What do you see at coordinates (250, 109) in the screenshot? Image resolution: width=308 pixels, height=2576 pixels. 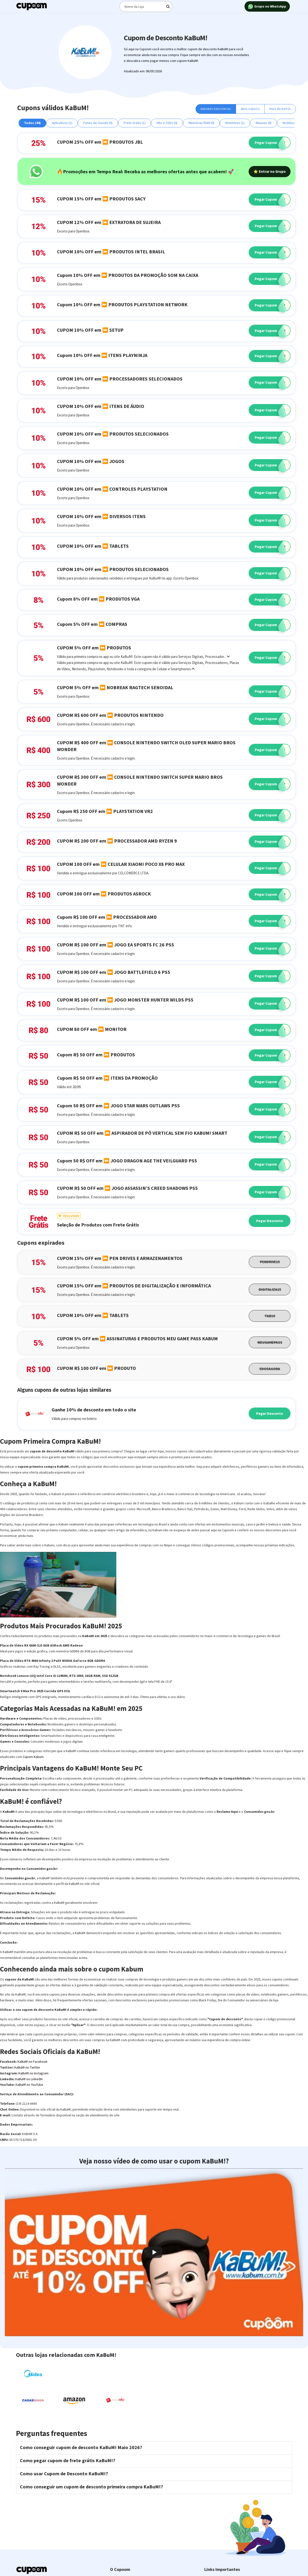 I see `Mais Usados` at bounding box center [250, 109].